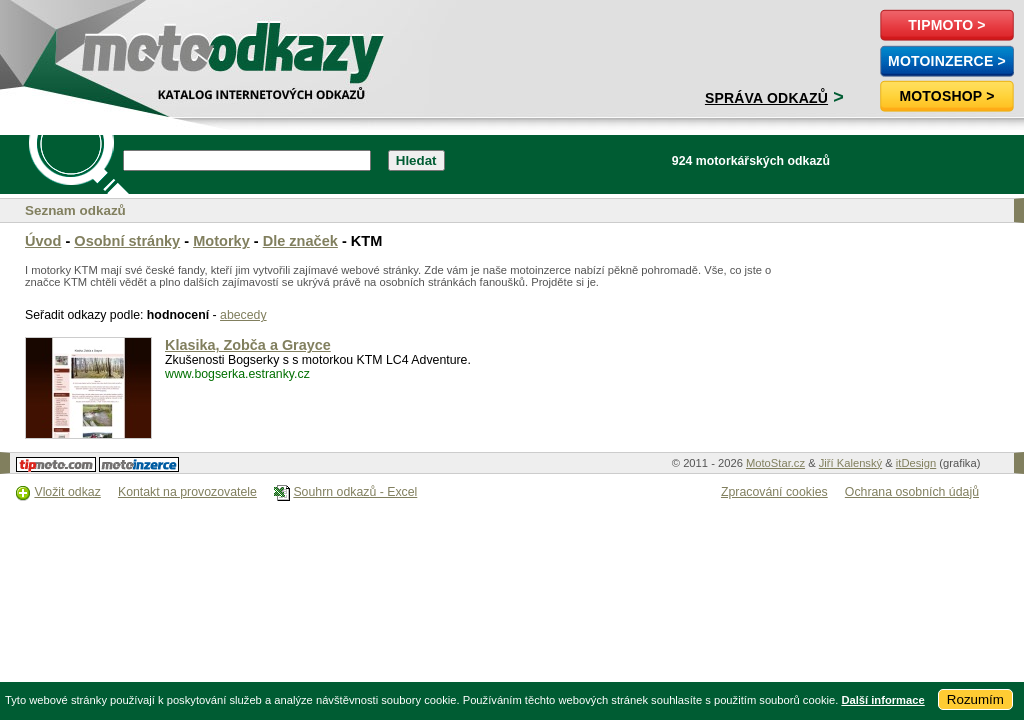 The image size is (1024, 720). I want to click on Osobní stránky, so click(127, 241).